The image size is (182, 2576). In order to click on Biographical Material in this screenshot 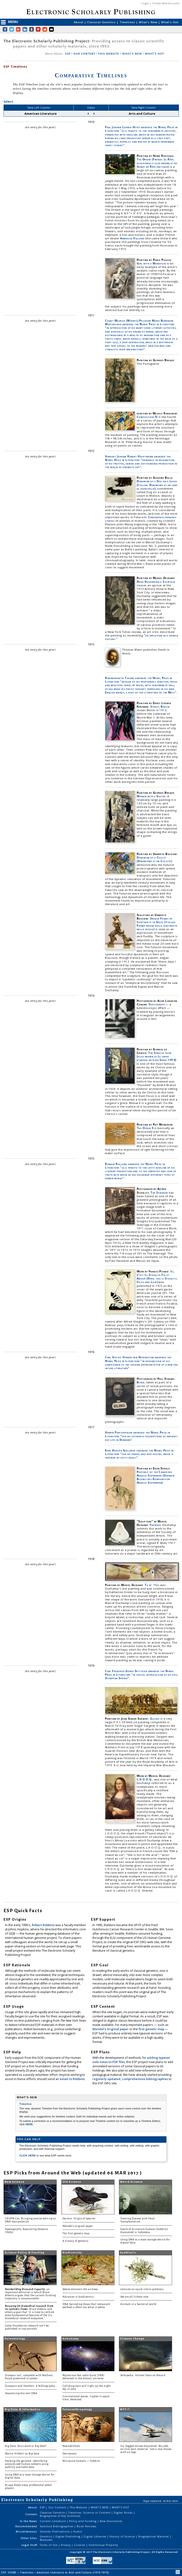, I will do `click(154, 2536)`.